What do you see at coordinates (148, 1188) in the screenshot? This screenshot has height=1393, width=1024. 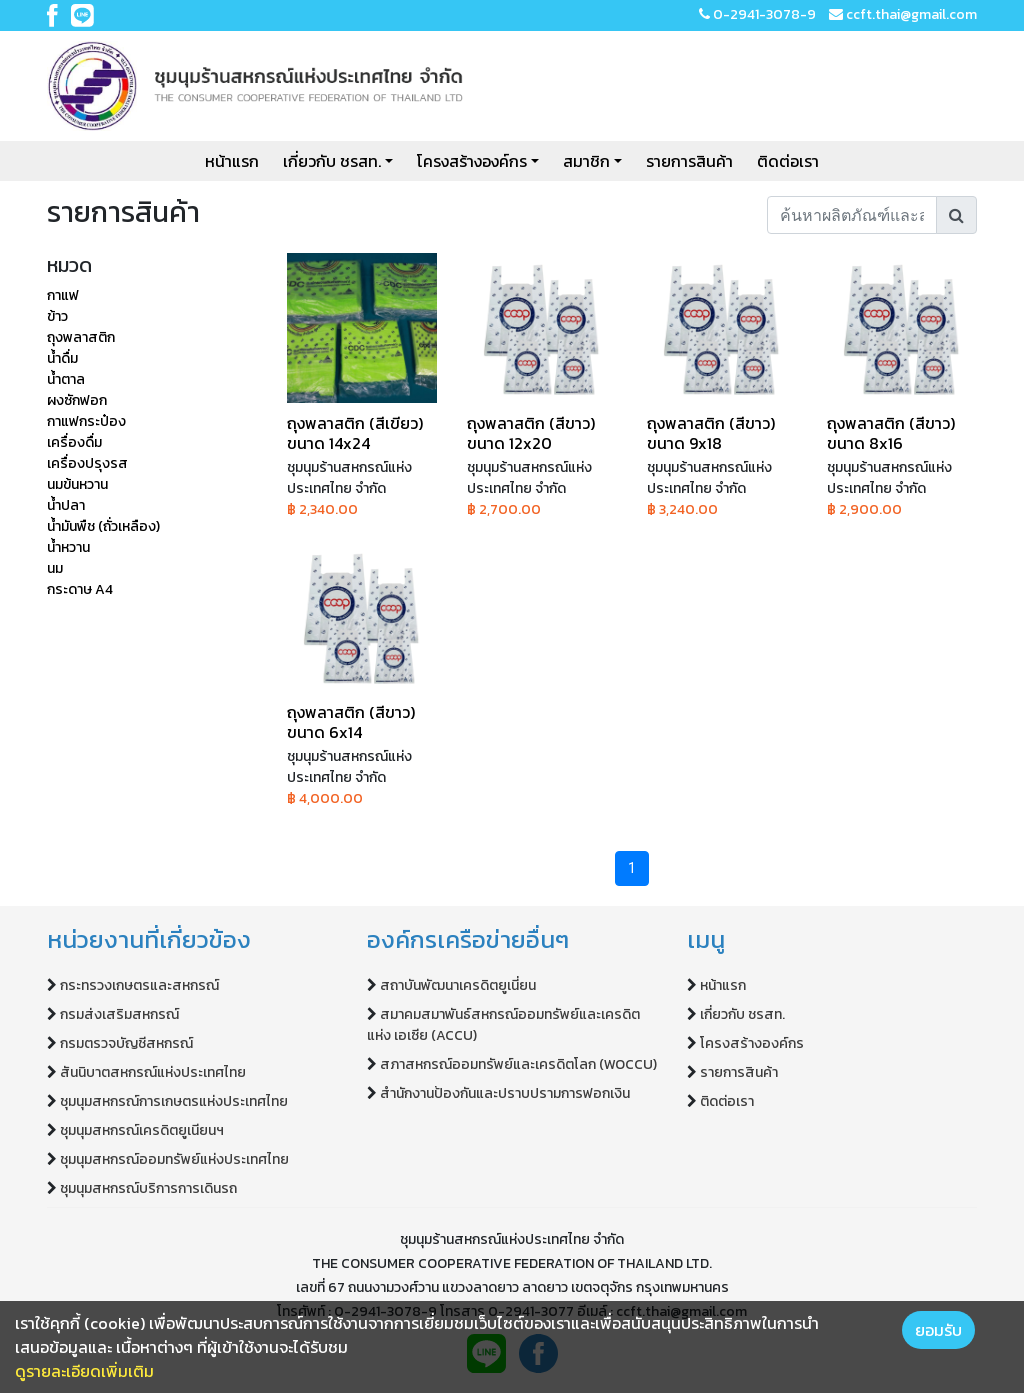 I see `ชุมนุมสหกรณ์บริการการเดินรถ` at bounding box center [148, 1188].